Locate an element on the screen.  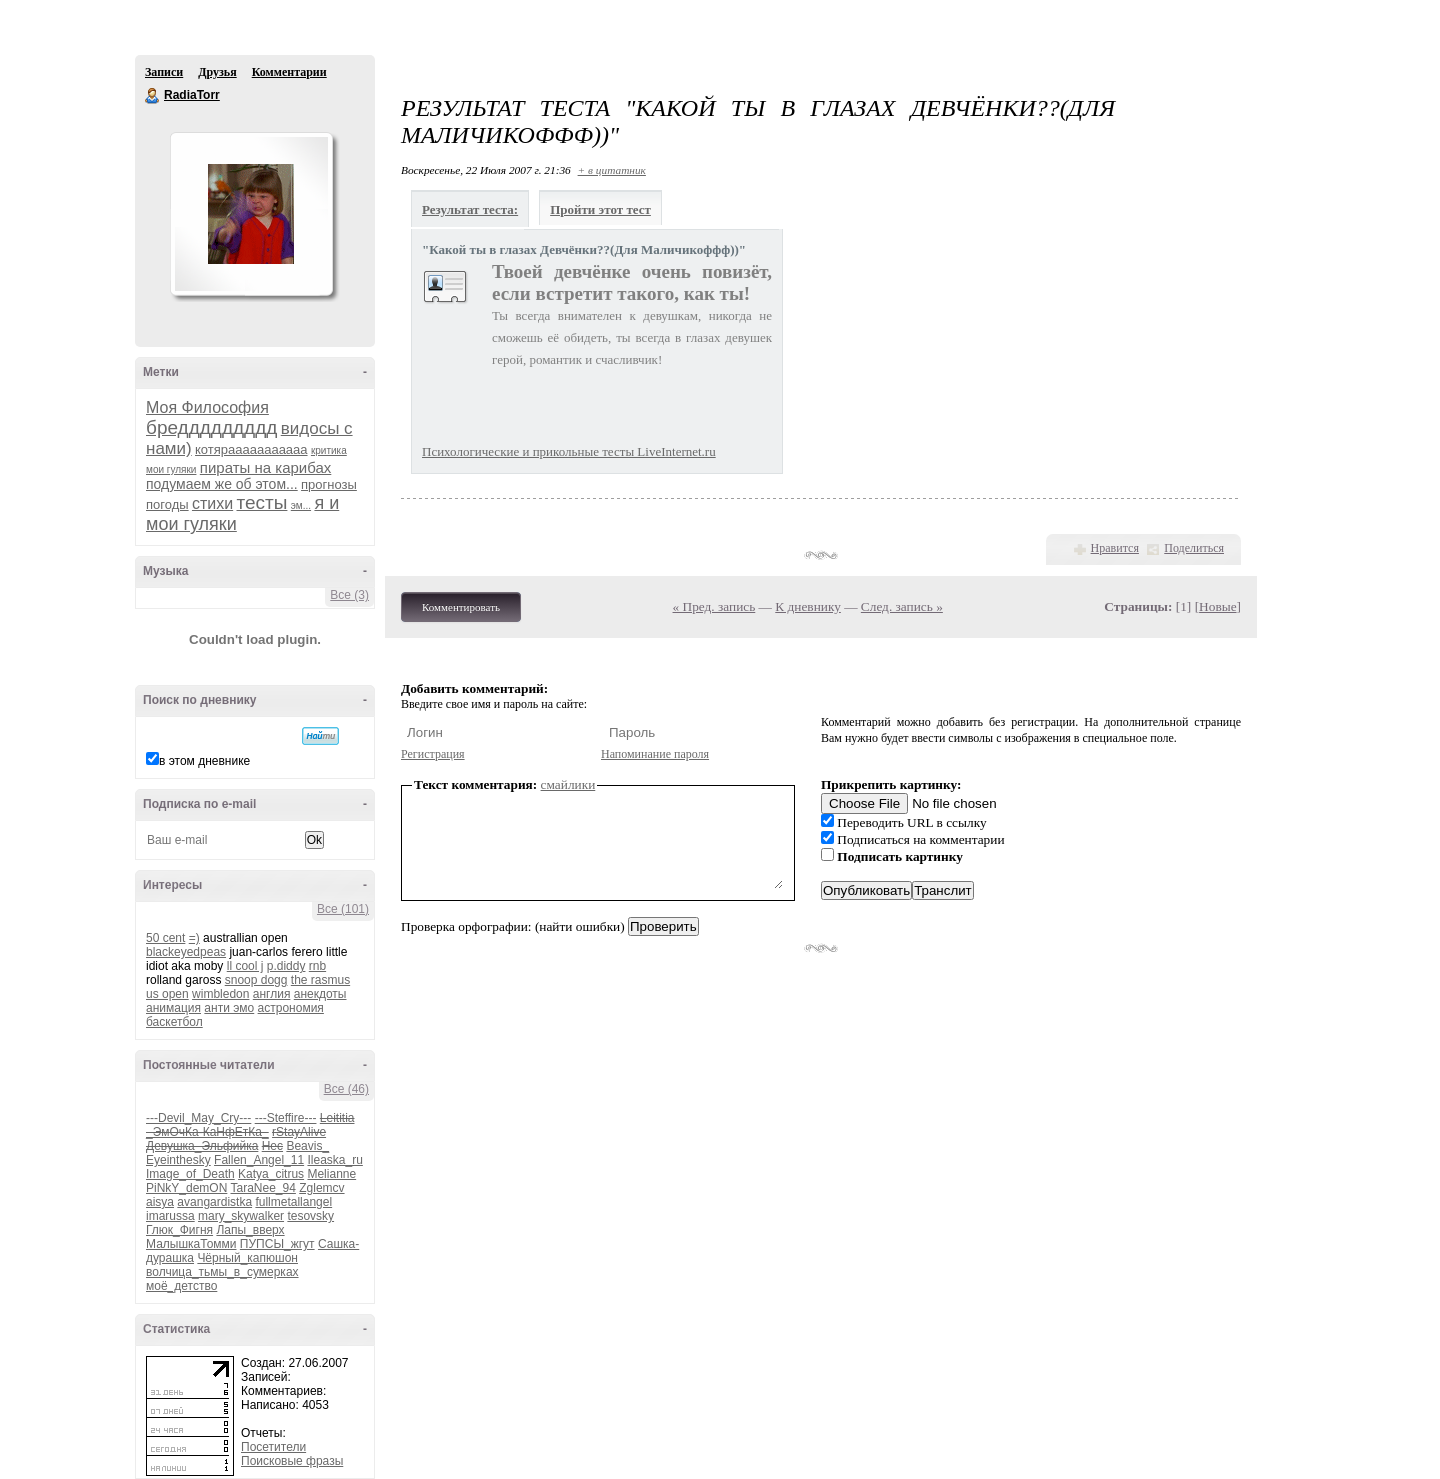
котярааааааааааа is located at coordinates (251, 449).